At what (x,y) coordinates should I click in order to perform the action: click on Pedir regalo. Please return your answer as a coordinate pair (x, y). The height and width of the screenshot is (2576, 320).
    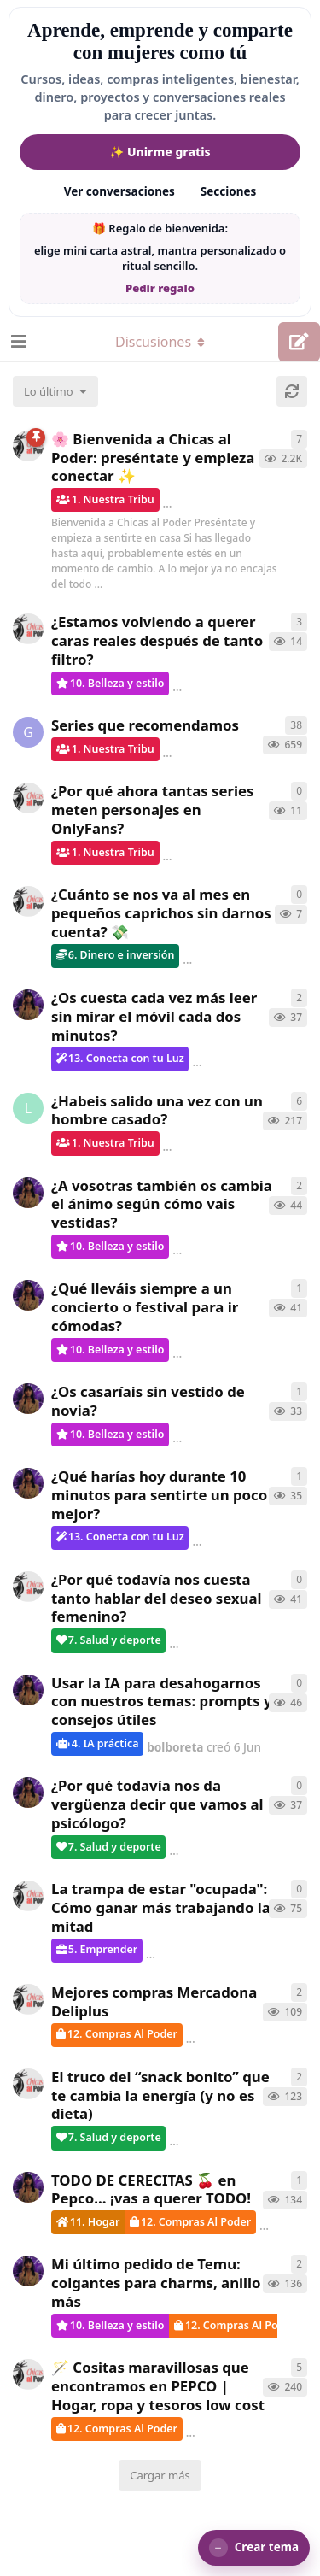
    Looking at the image, I should click on (160, 288).